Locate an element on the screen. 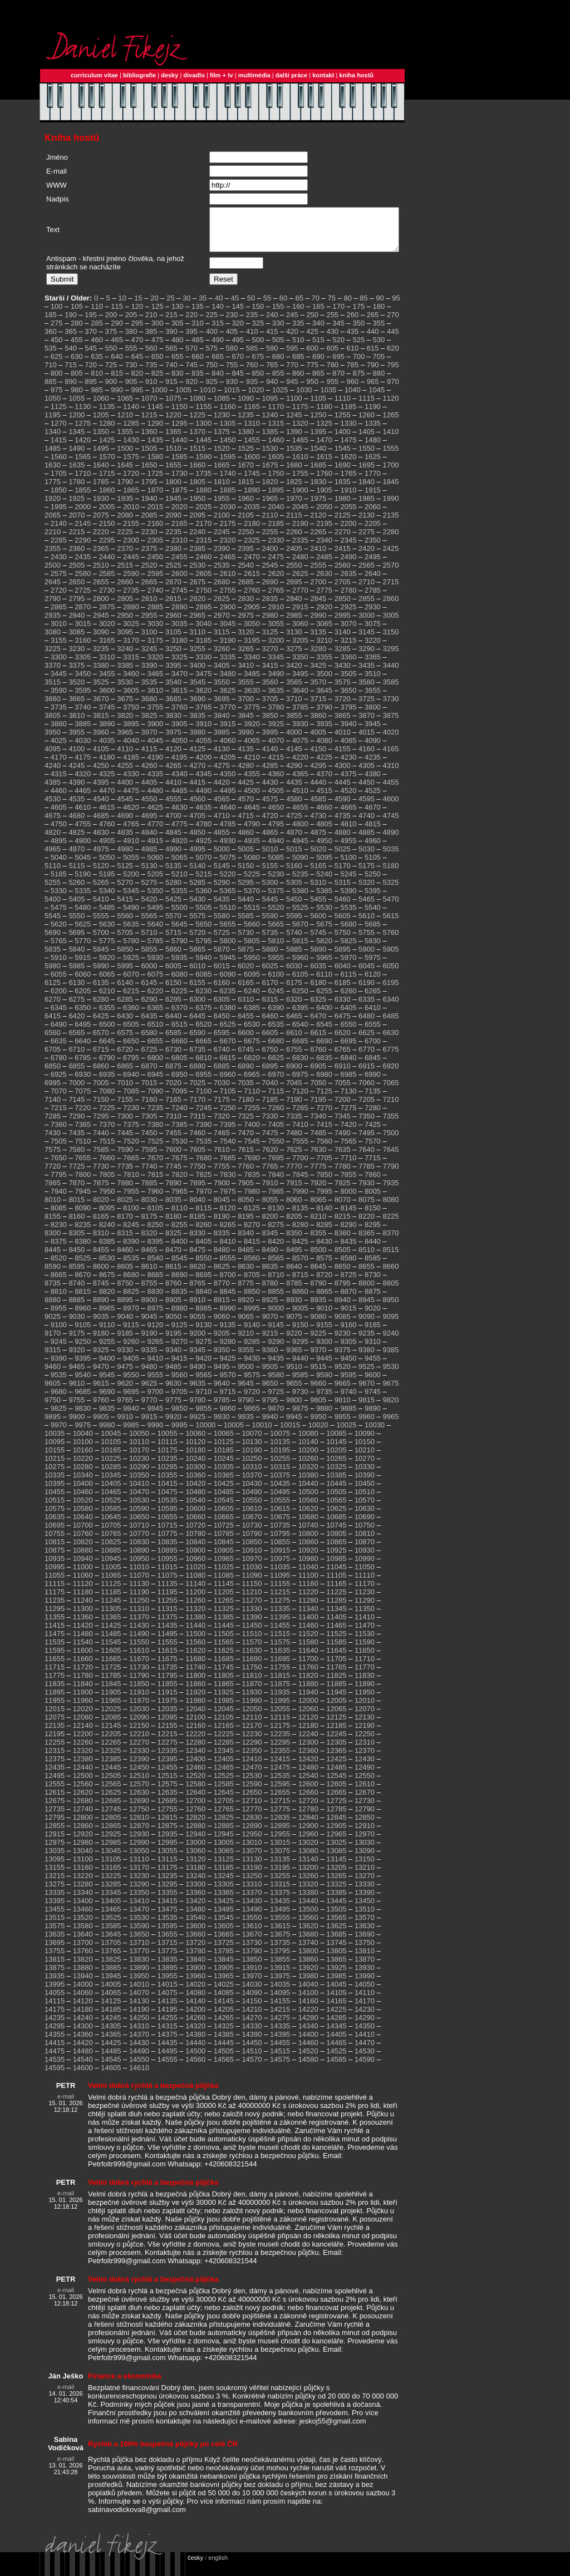 The image size is (570, 2576). 13185 is located at coordinates (224, 1875).